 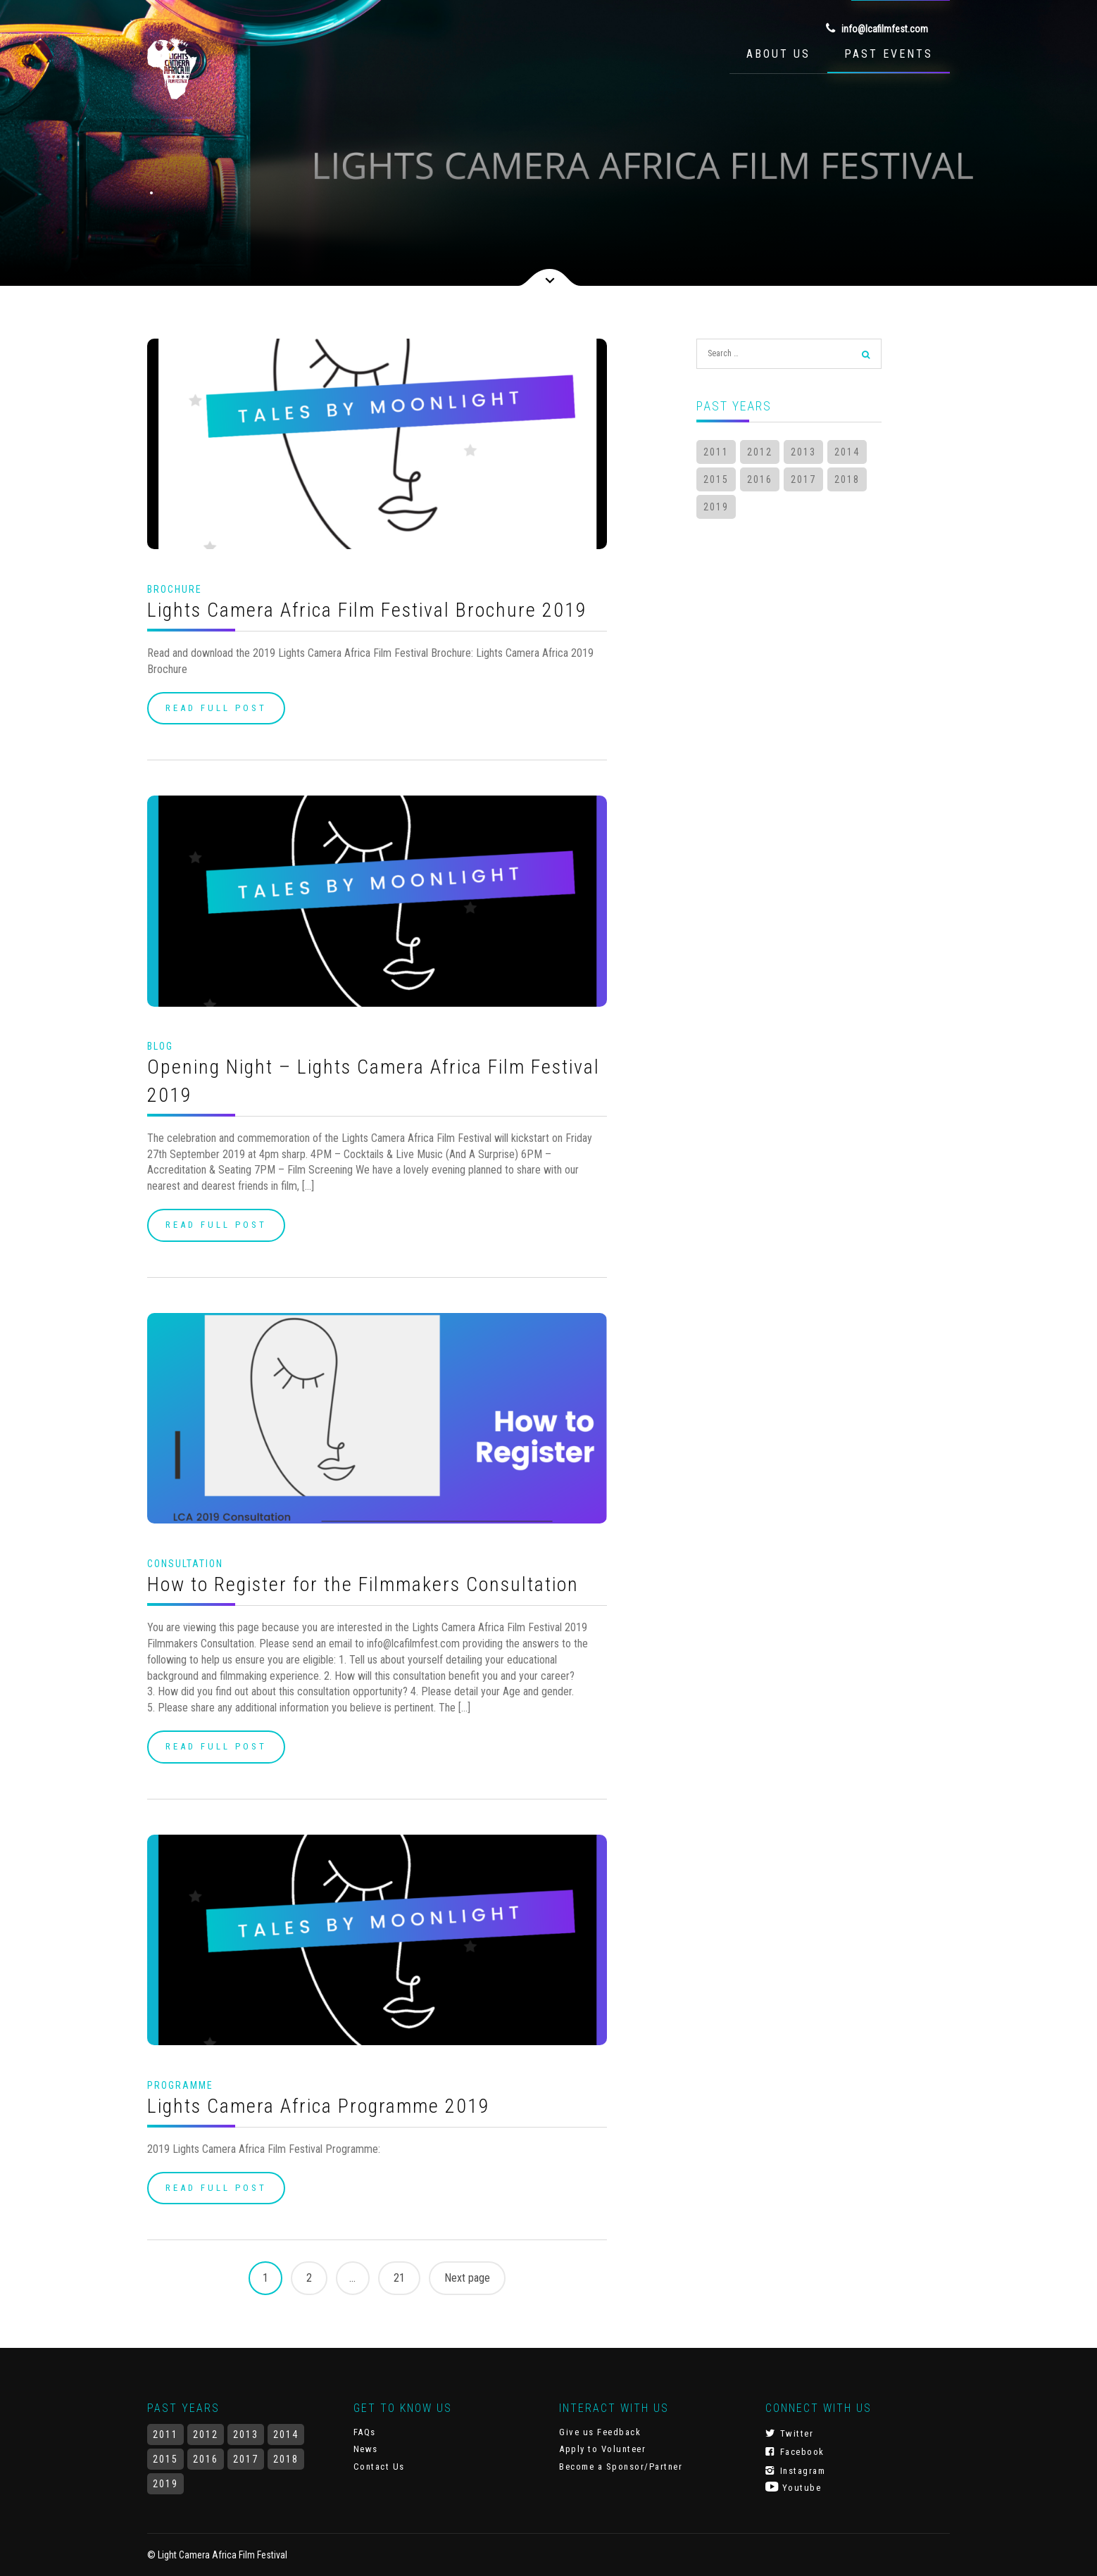 I want to click on Next page, so click(x=467, y=2278).